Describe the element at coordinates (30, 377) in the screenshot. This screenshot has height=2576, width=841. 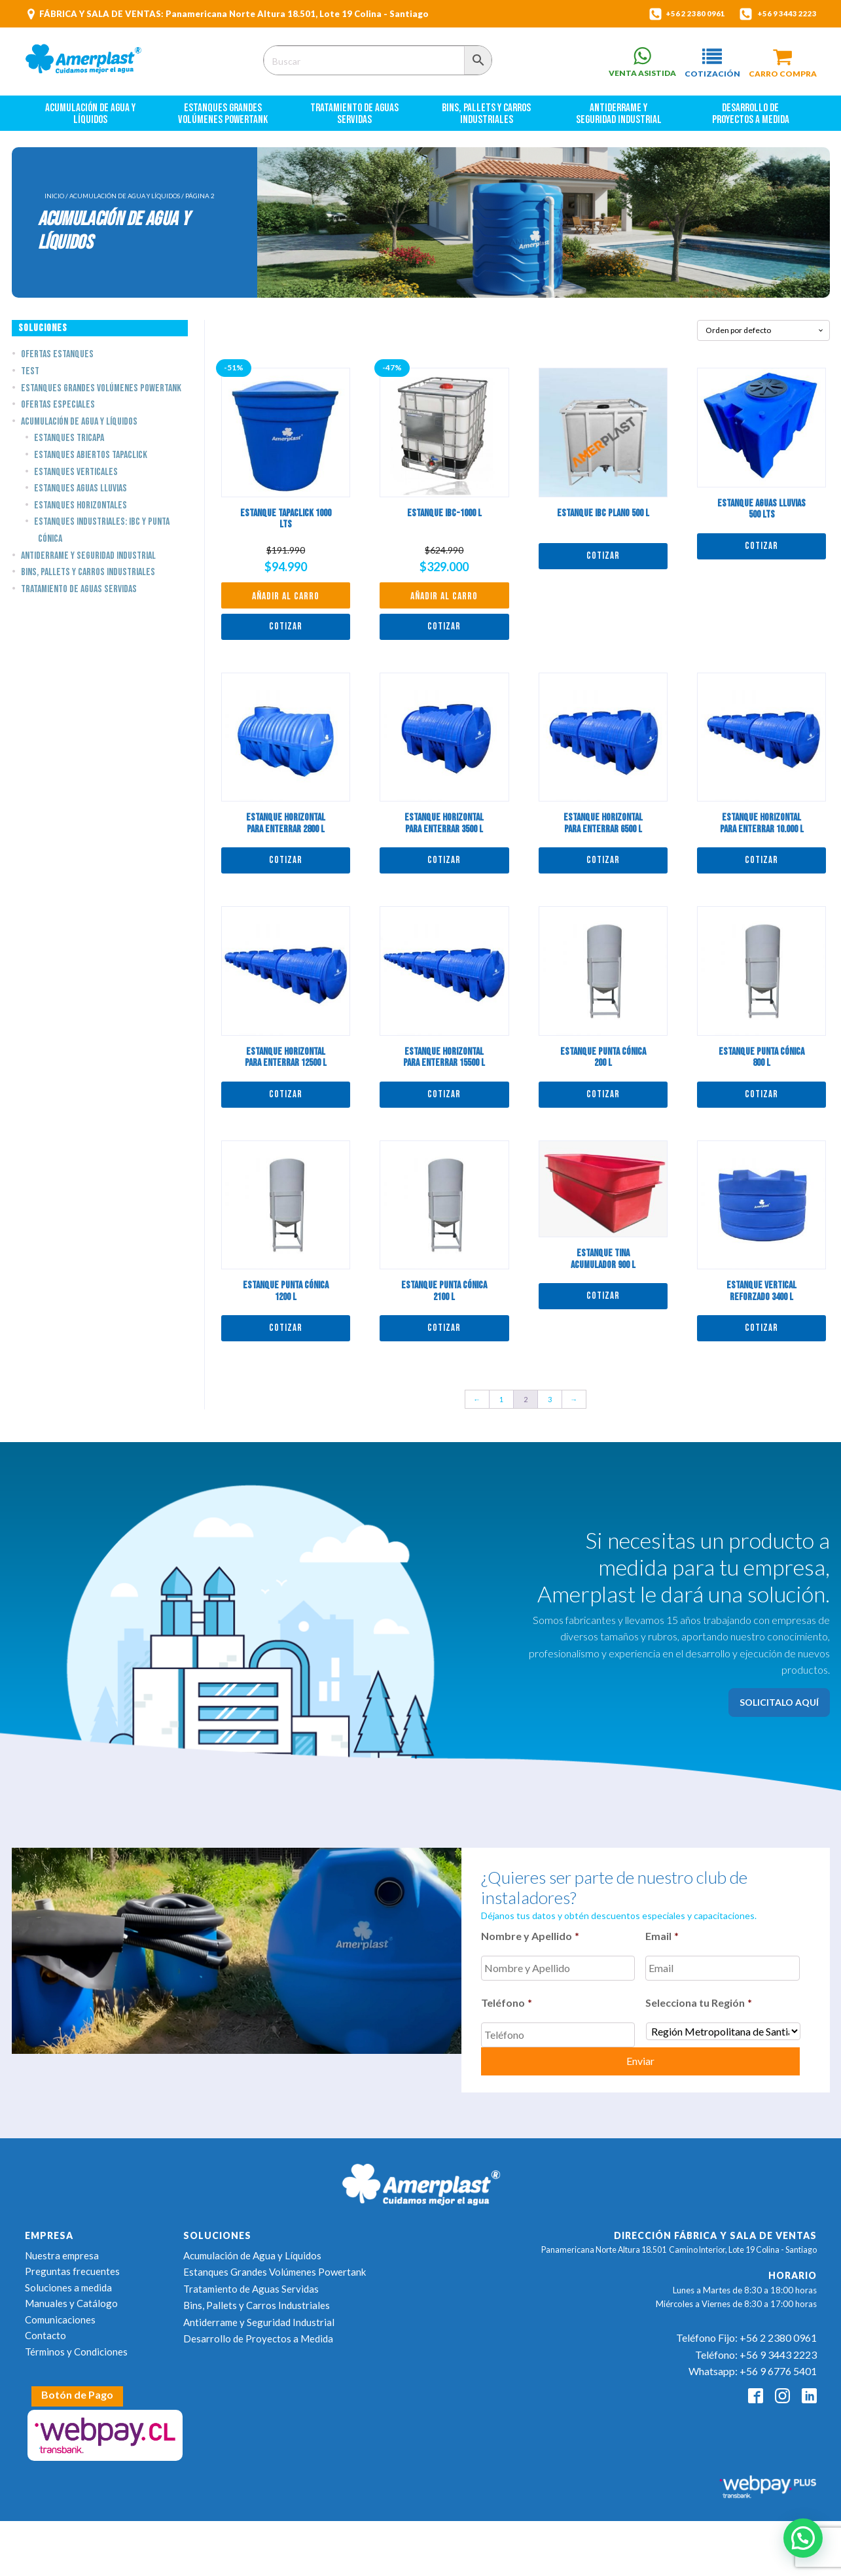
I see `Test` at that location.